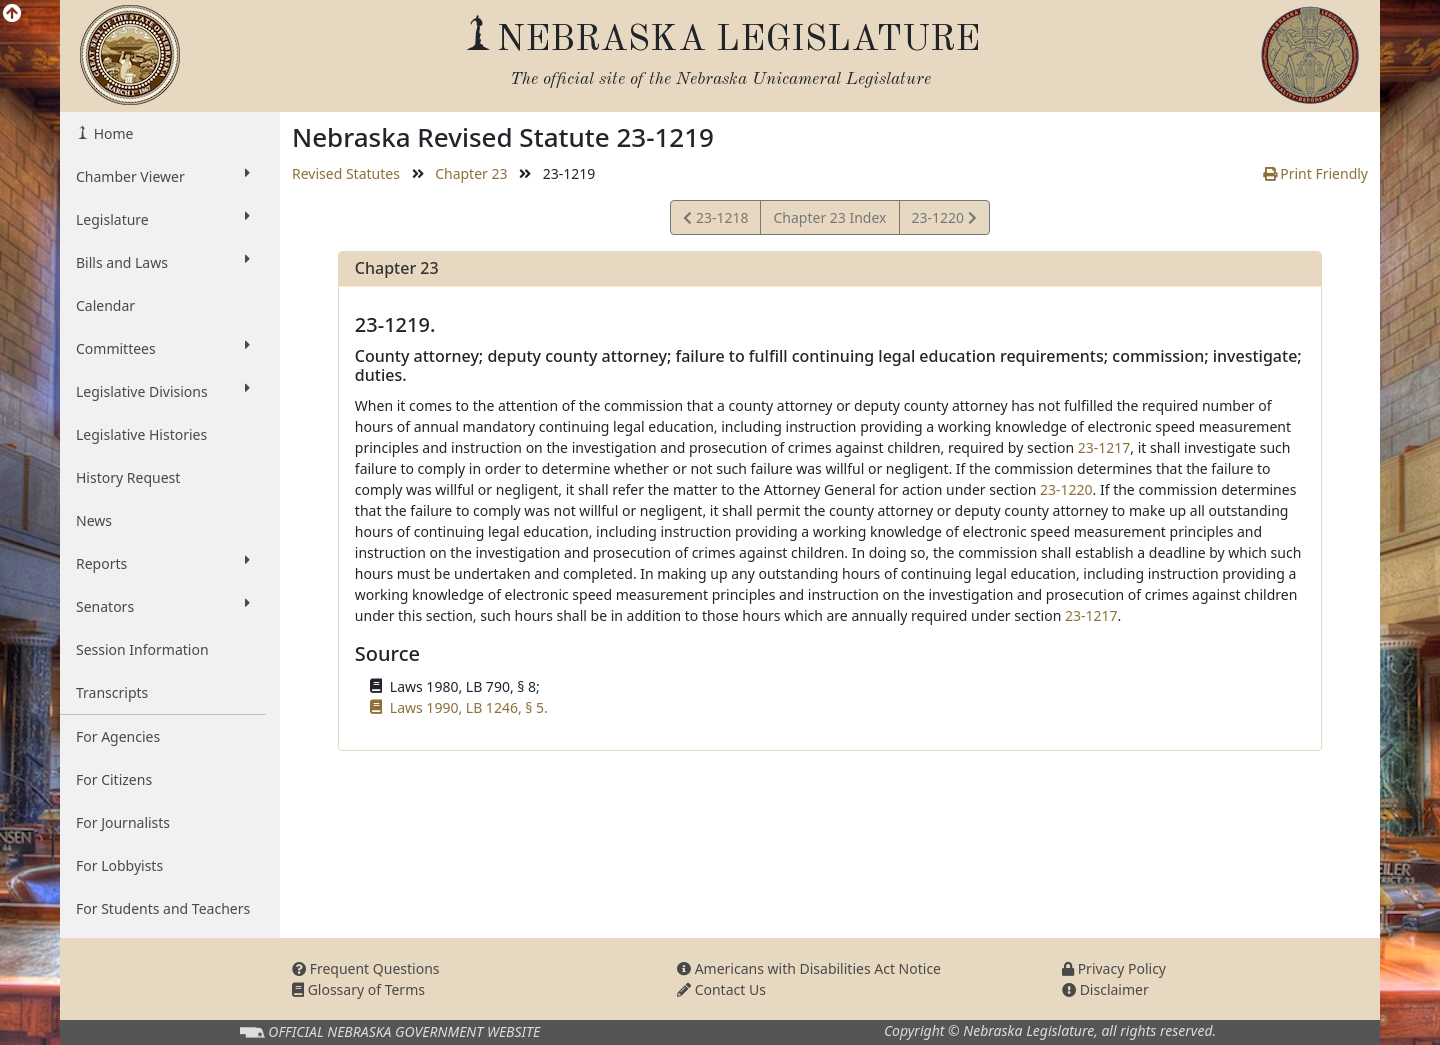 The width and height of the screenshot is (1440, 1045). I want to click on Chapter 23, so click(471, 173).